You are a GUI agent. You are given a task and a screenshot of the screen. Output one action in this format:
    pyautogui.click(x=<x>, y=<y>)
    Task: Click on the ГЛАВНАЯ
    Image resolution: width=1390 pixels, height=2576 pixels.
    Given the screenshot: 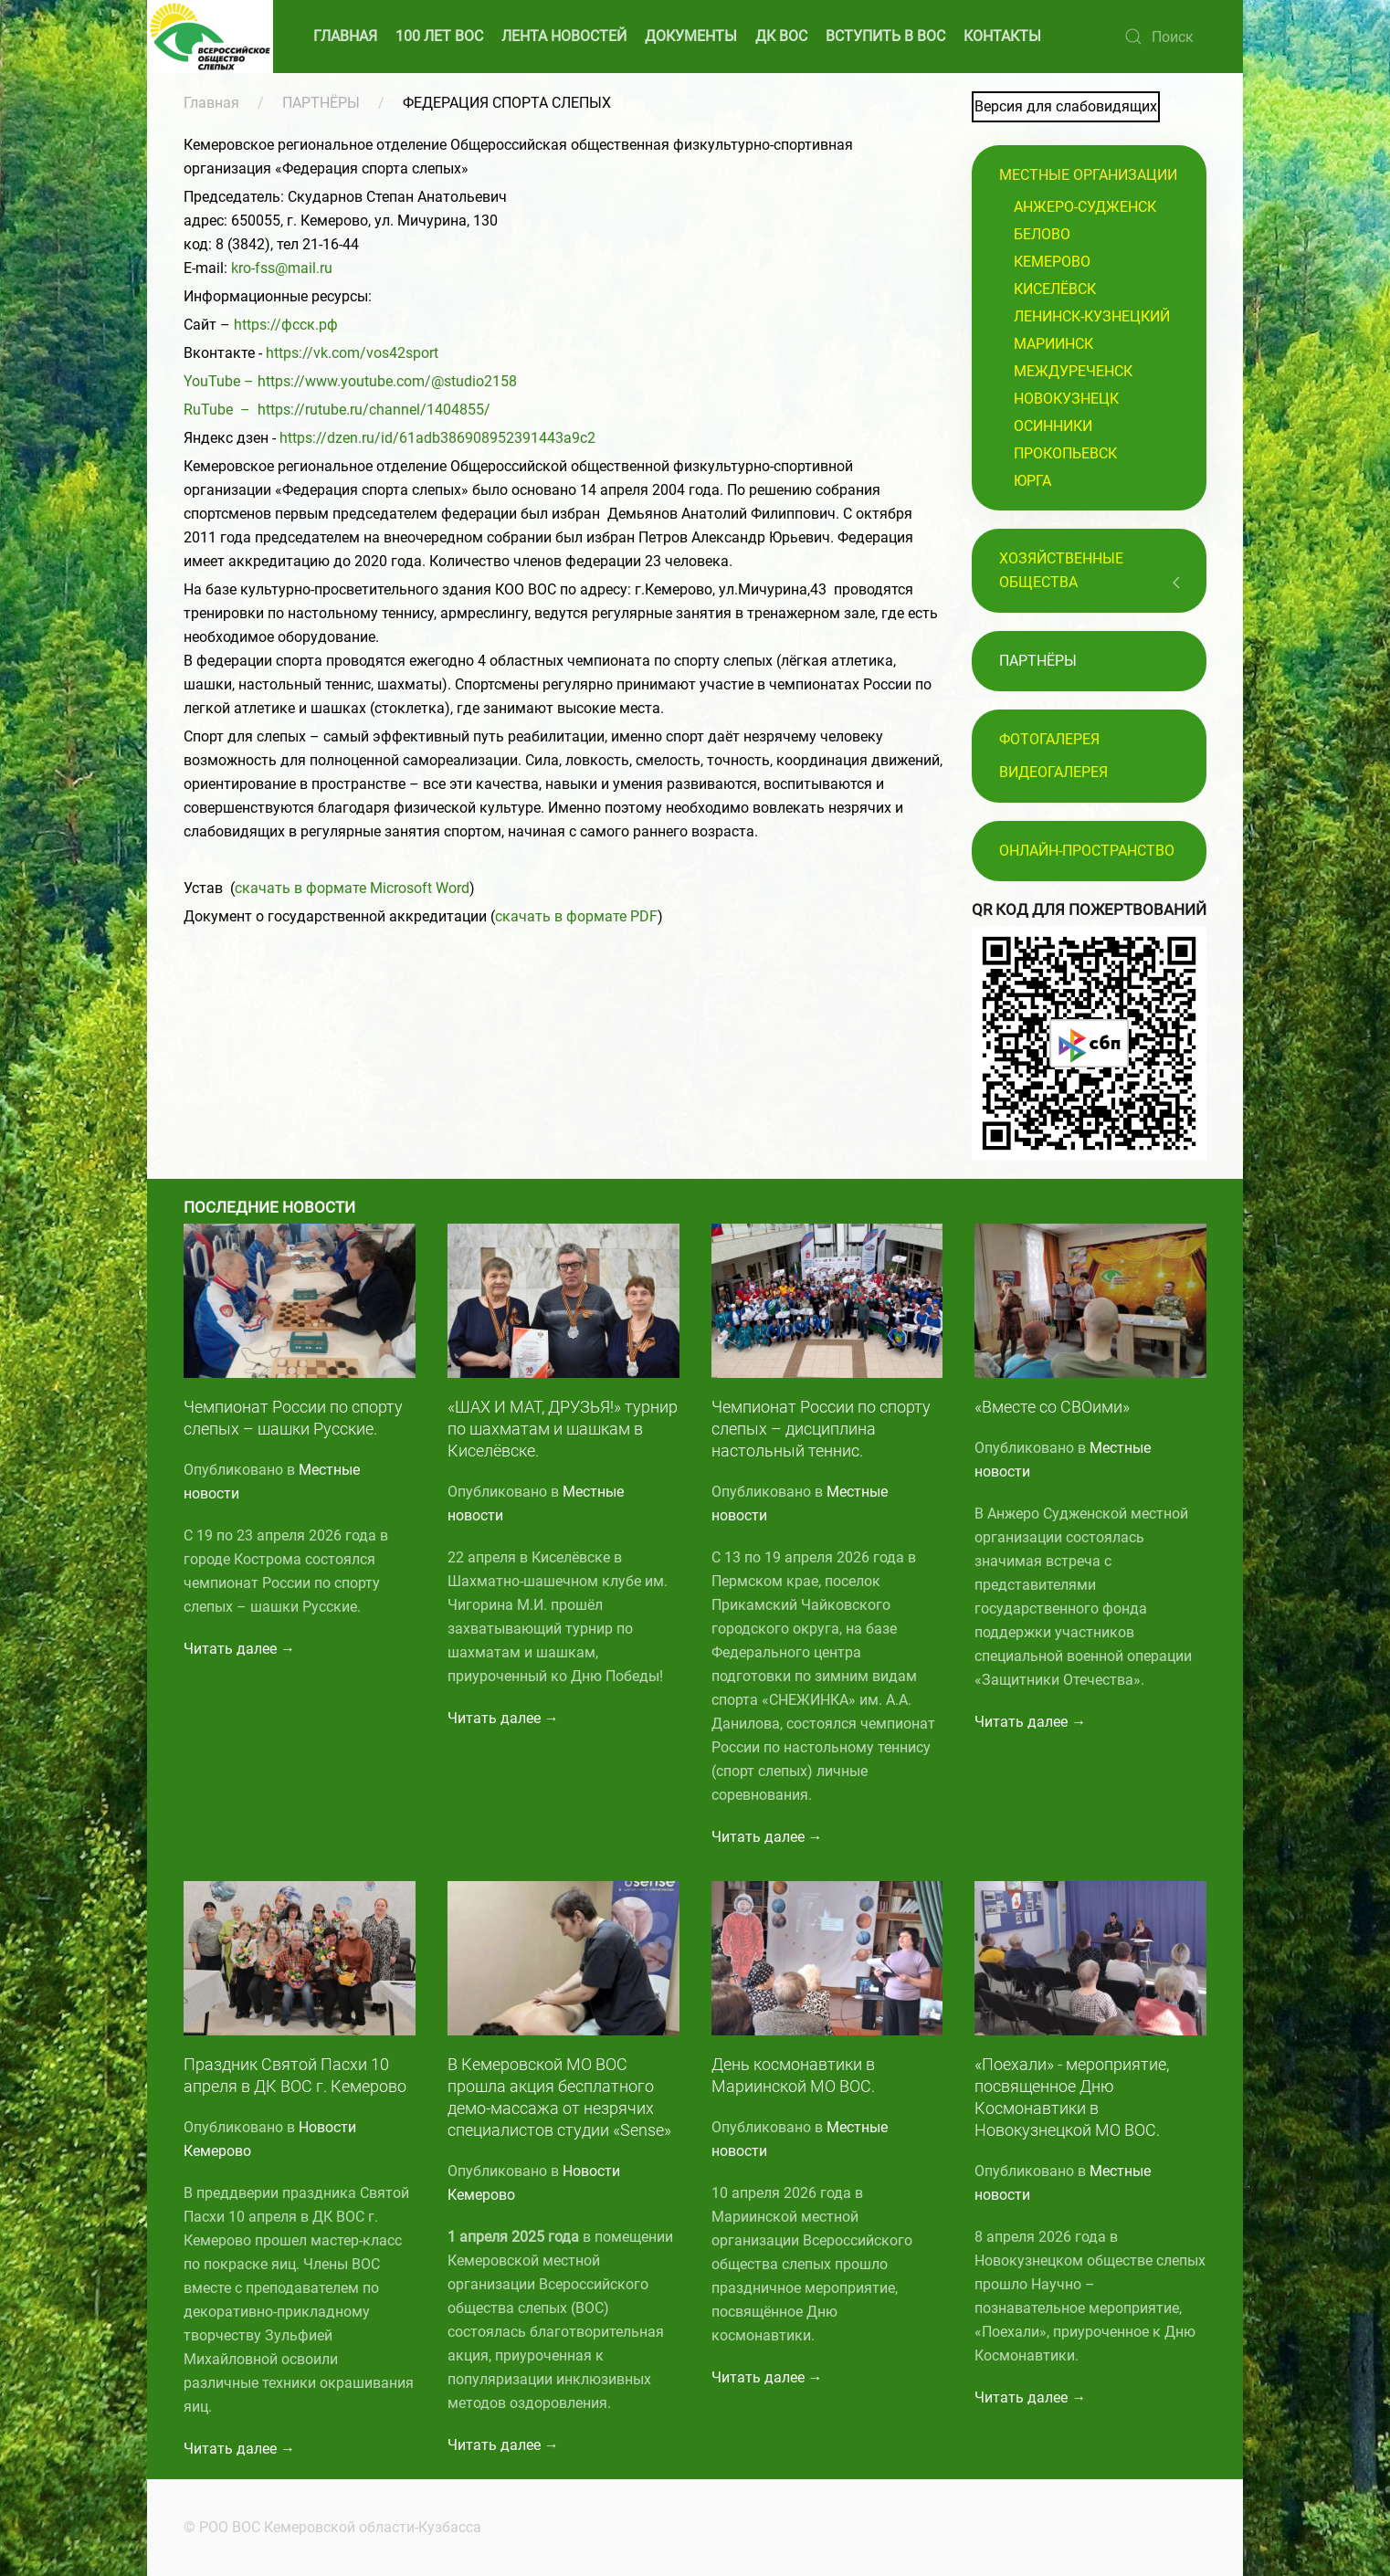 What is the action you would take?
    pyautogui.click(x=345, y=36)
    